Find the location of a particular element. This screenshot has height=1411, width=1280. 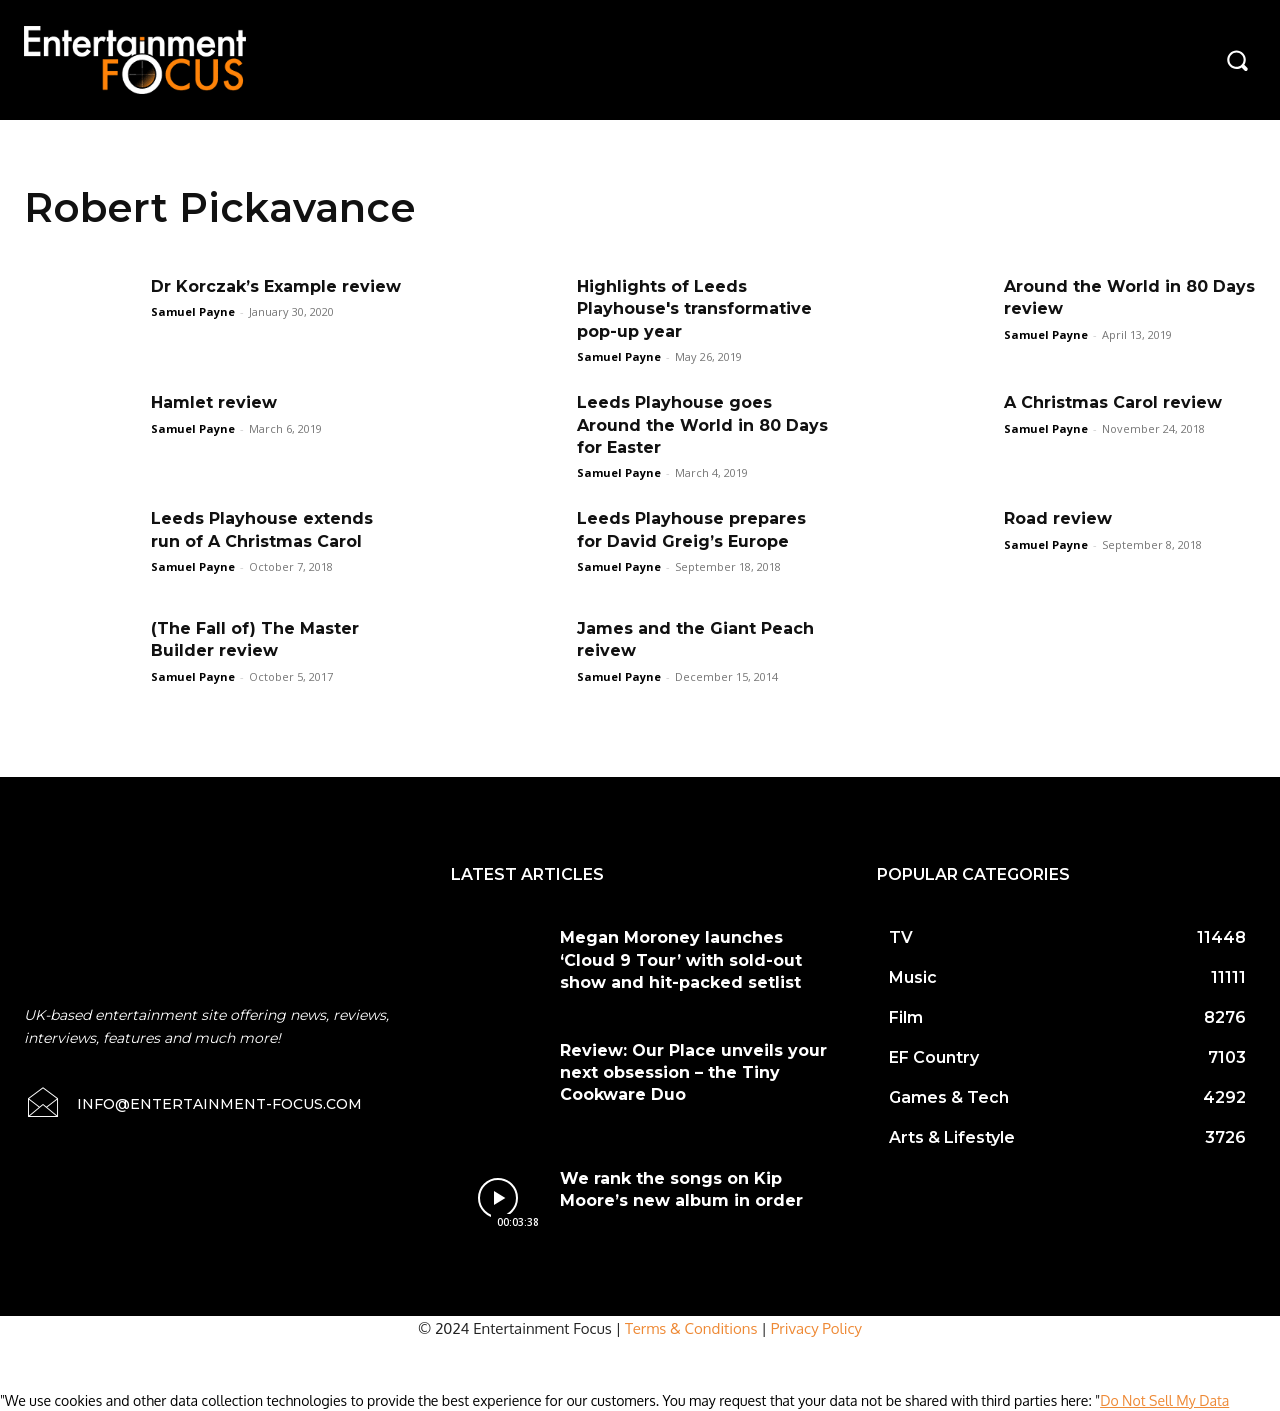

Dr Korczak’s Example review is located at coordinates (276, 286).